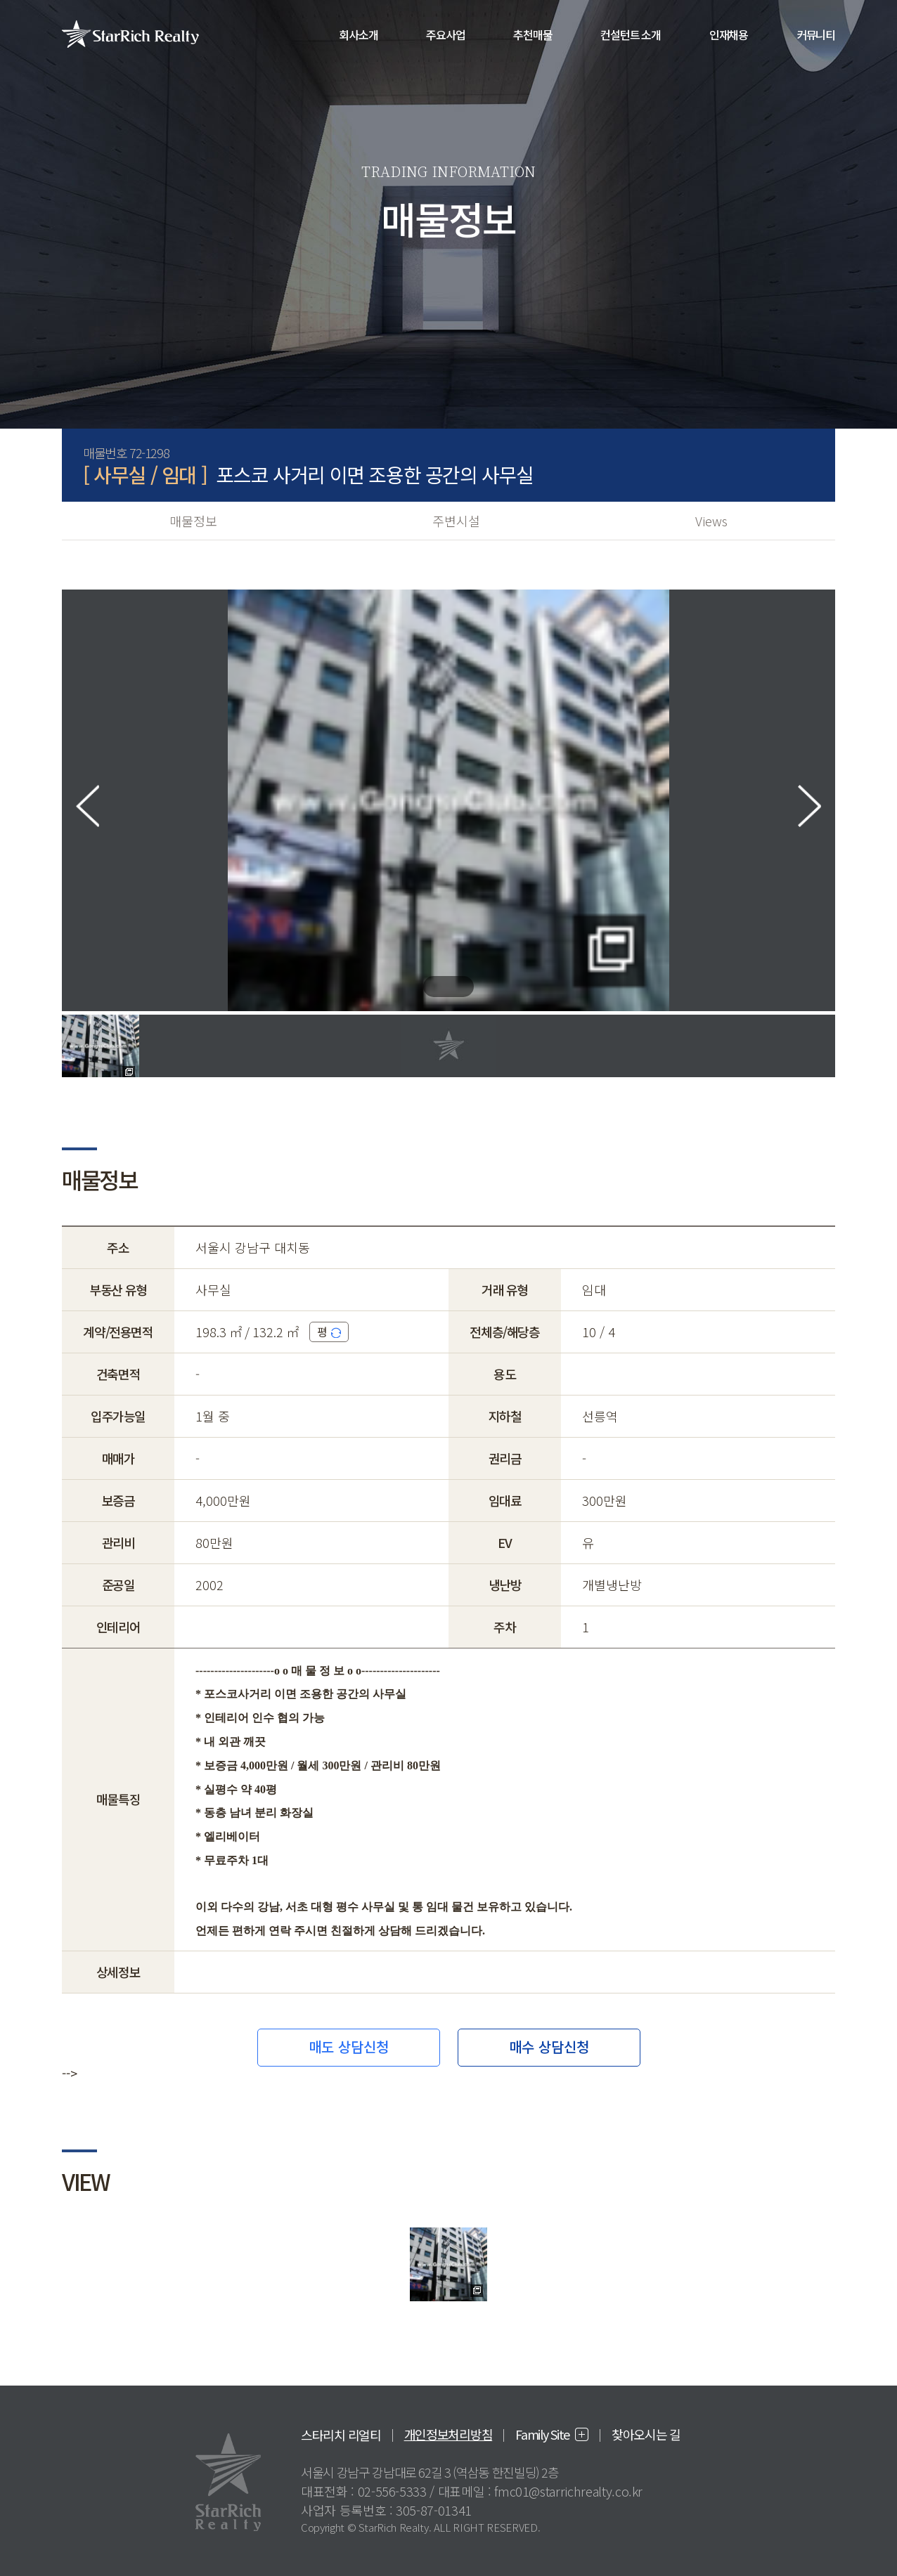 This screenshot has width=897, height=2576. What do you see at coordinates (542, 2434) in the screenshot?
I see `Family Site` at bounding box center [542, 2434].